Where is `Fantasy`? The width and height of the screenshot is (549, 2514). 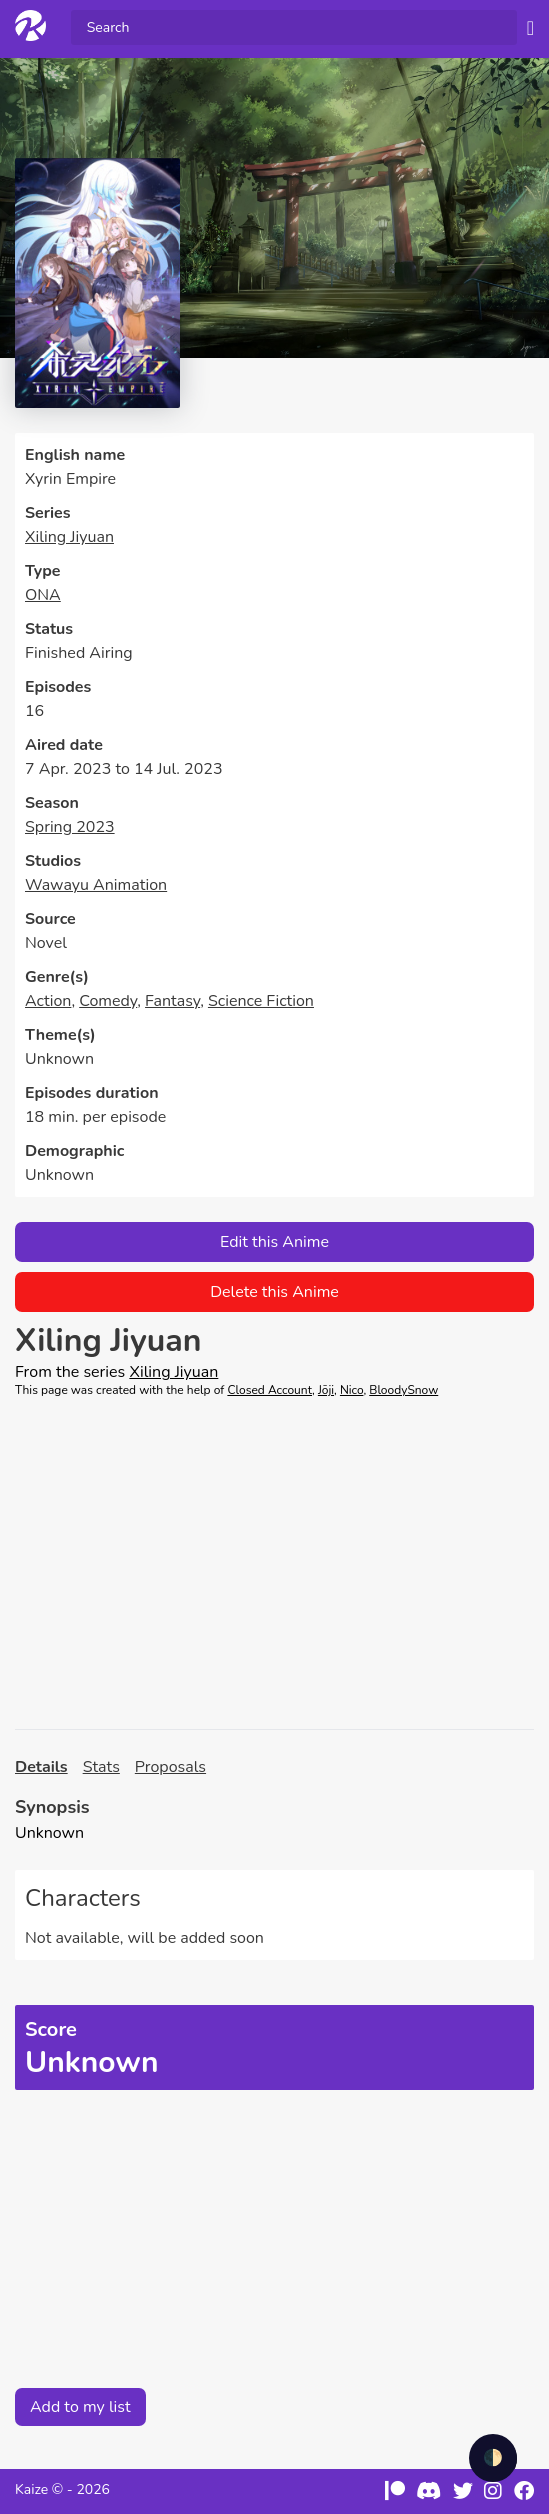 Fantasy is located at coordinates (172, 1001).